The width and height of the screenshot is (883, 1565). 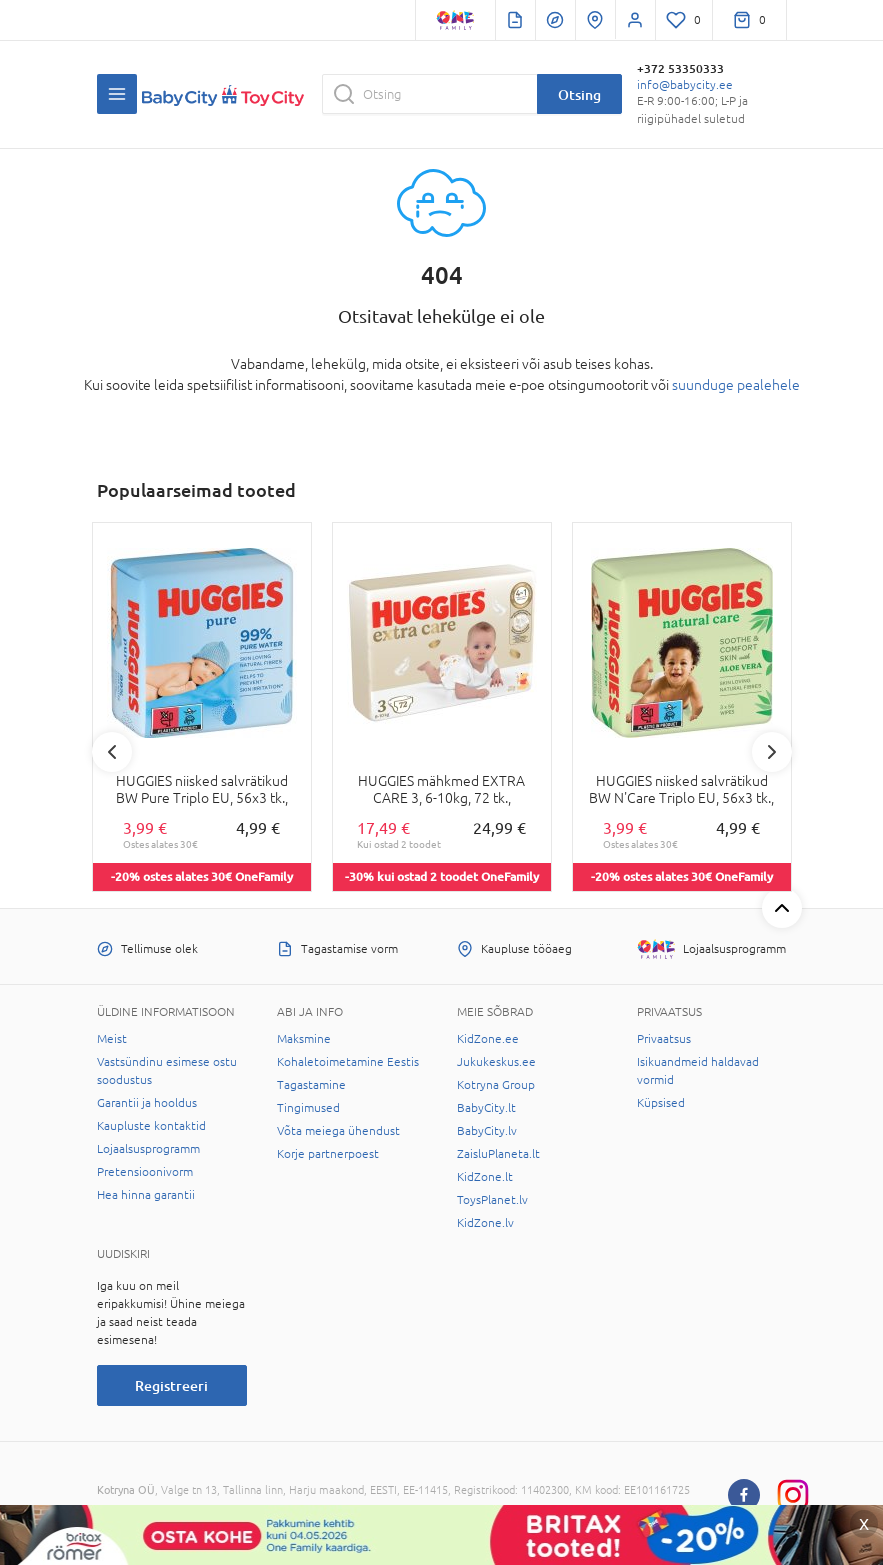 I want to click on Kaupluste kontaktid, so click(x=151, y=1126).